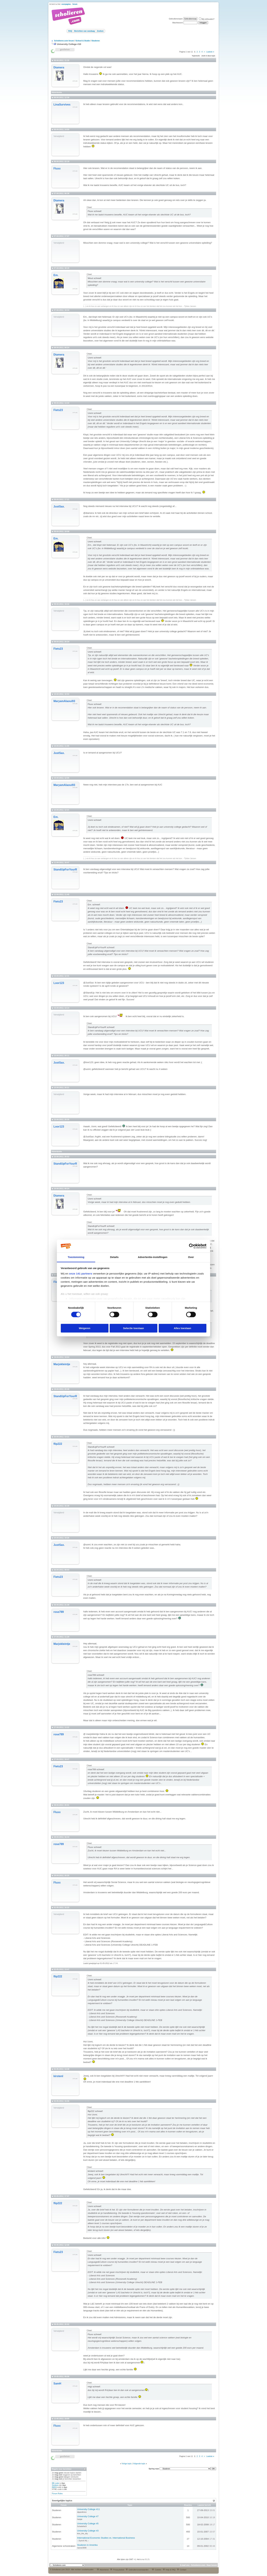 Image resolution: width=267 pixels, height=2576 pixels. I want to click on International Economic Studies vs. International Business, so click(106, 2538).